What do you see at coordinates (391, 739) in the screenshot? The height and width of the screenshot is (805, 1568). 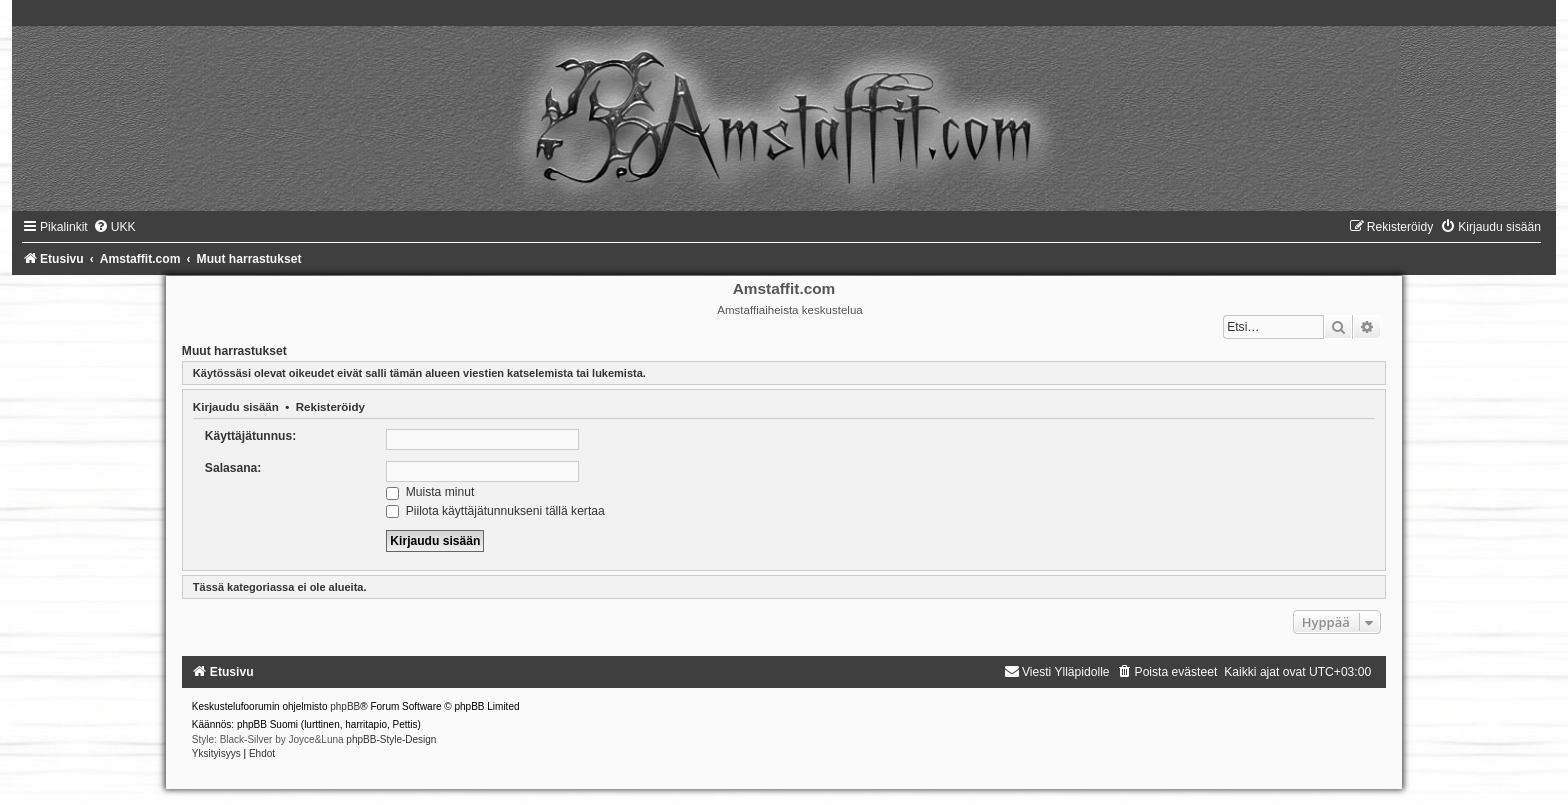 I see `phpBB-Style-Design` at bounding box center [391, 739].